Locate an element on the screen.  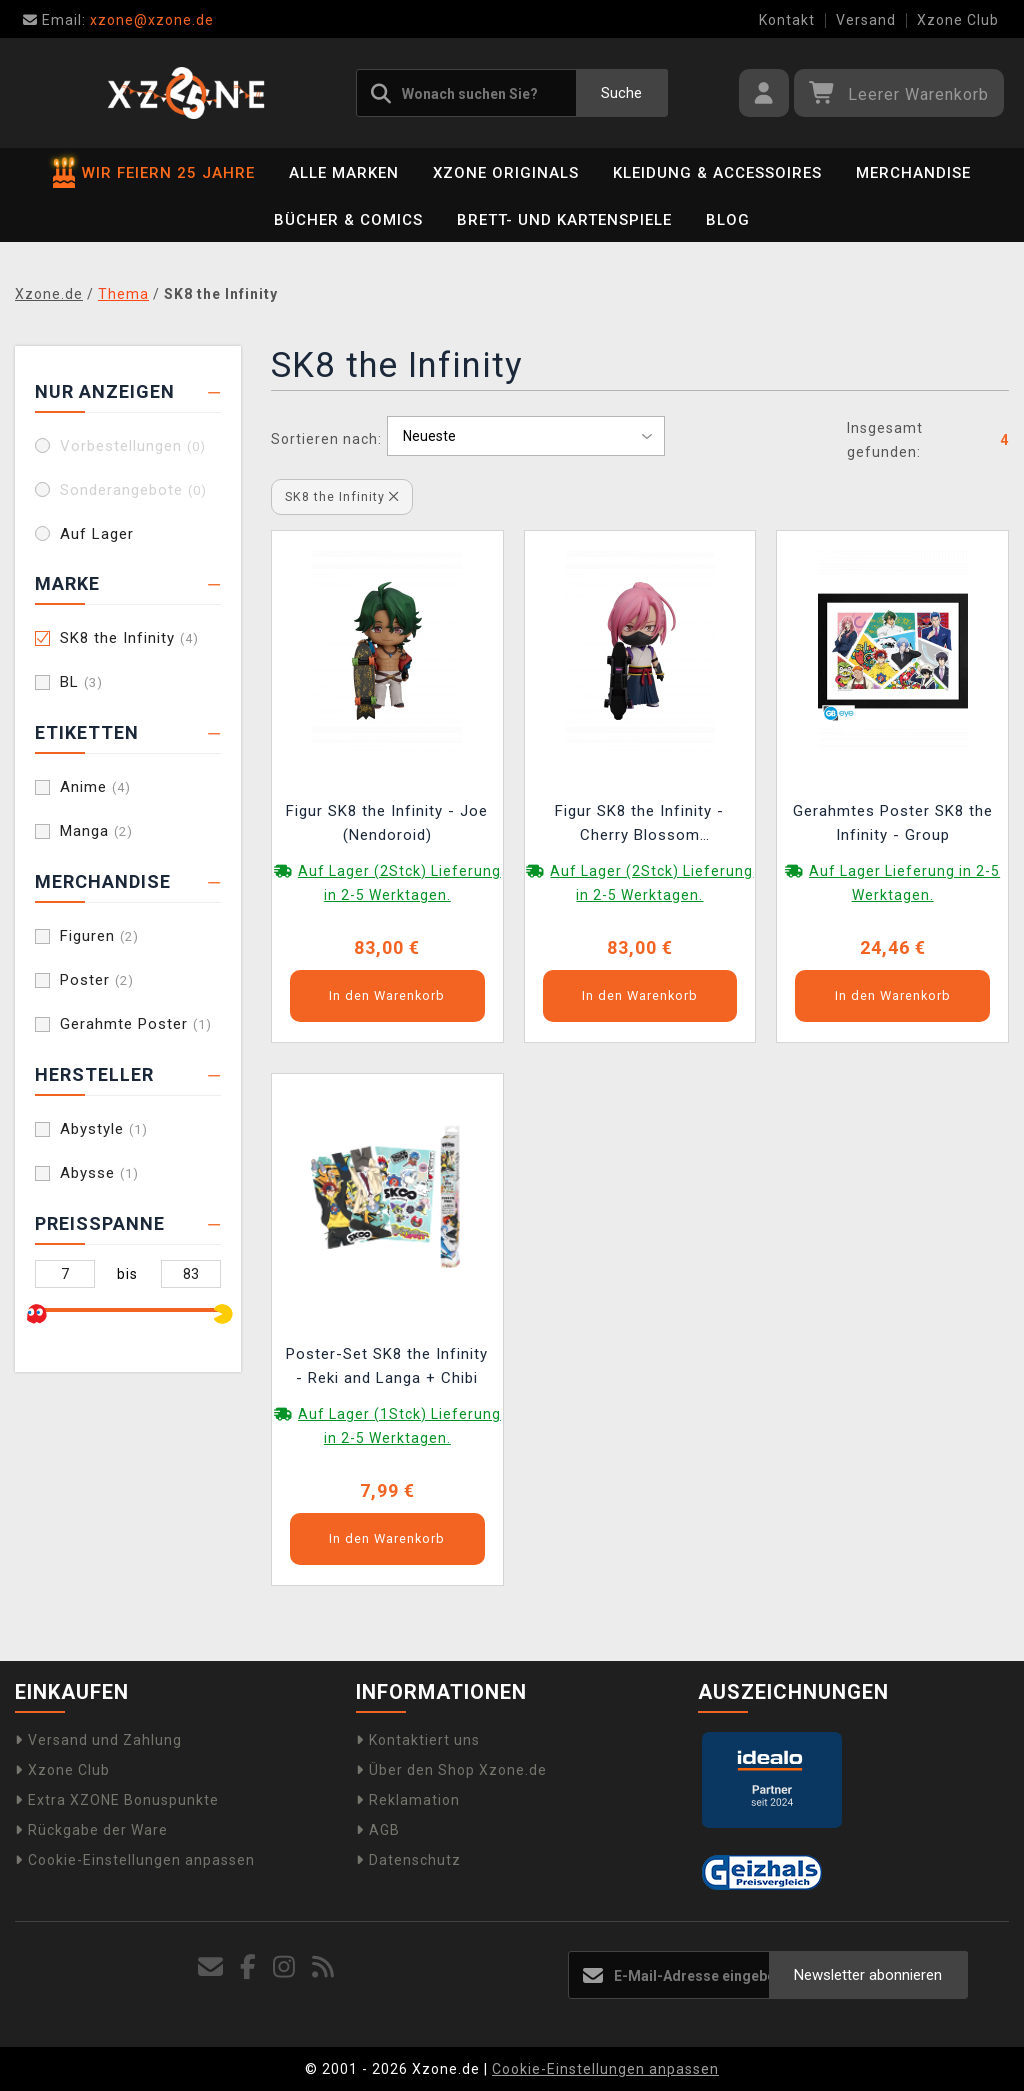
Sortieren nach: is located at coordinates (326, 439).